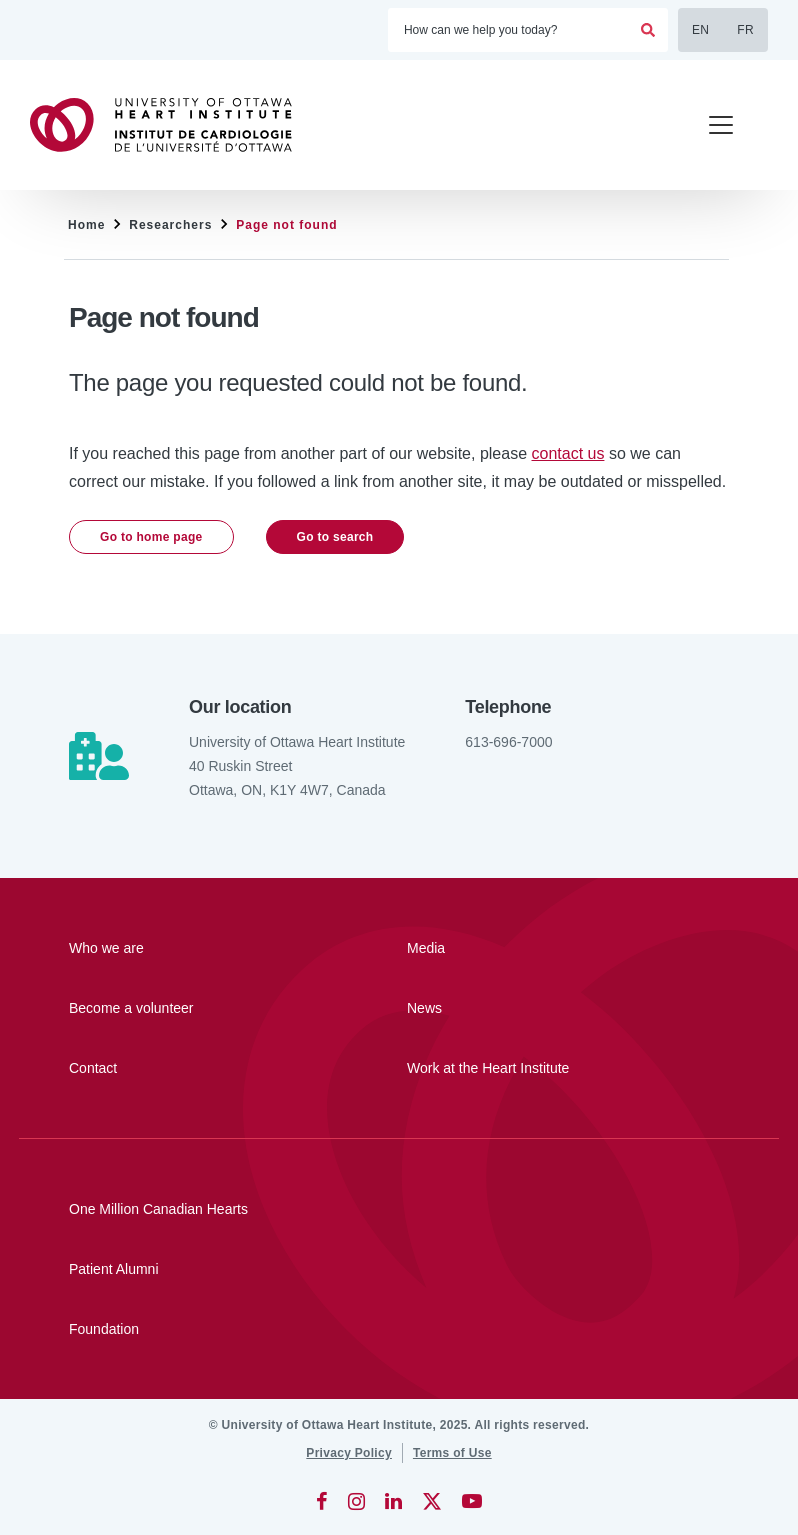 The image size is (798, 1535). Describe the element at coordinates (518, 1068) in the screenshot. I see `[Work at the Heart Institute]` at that location.